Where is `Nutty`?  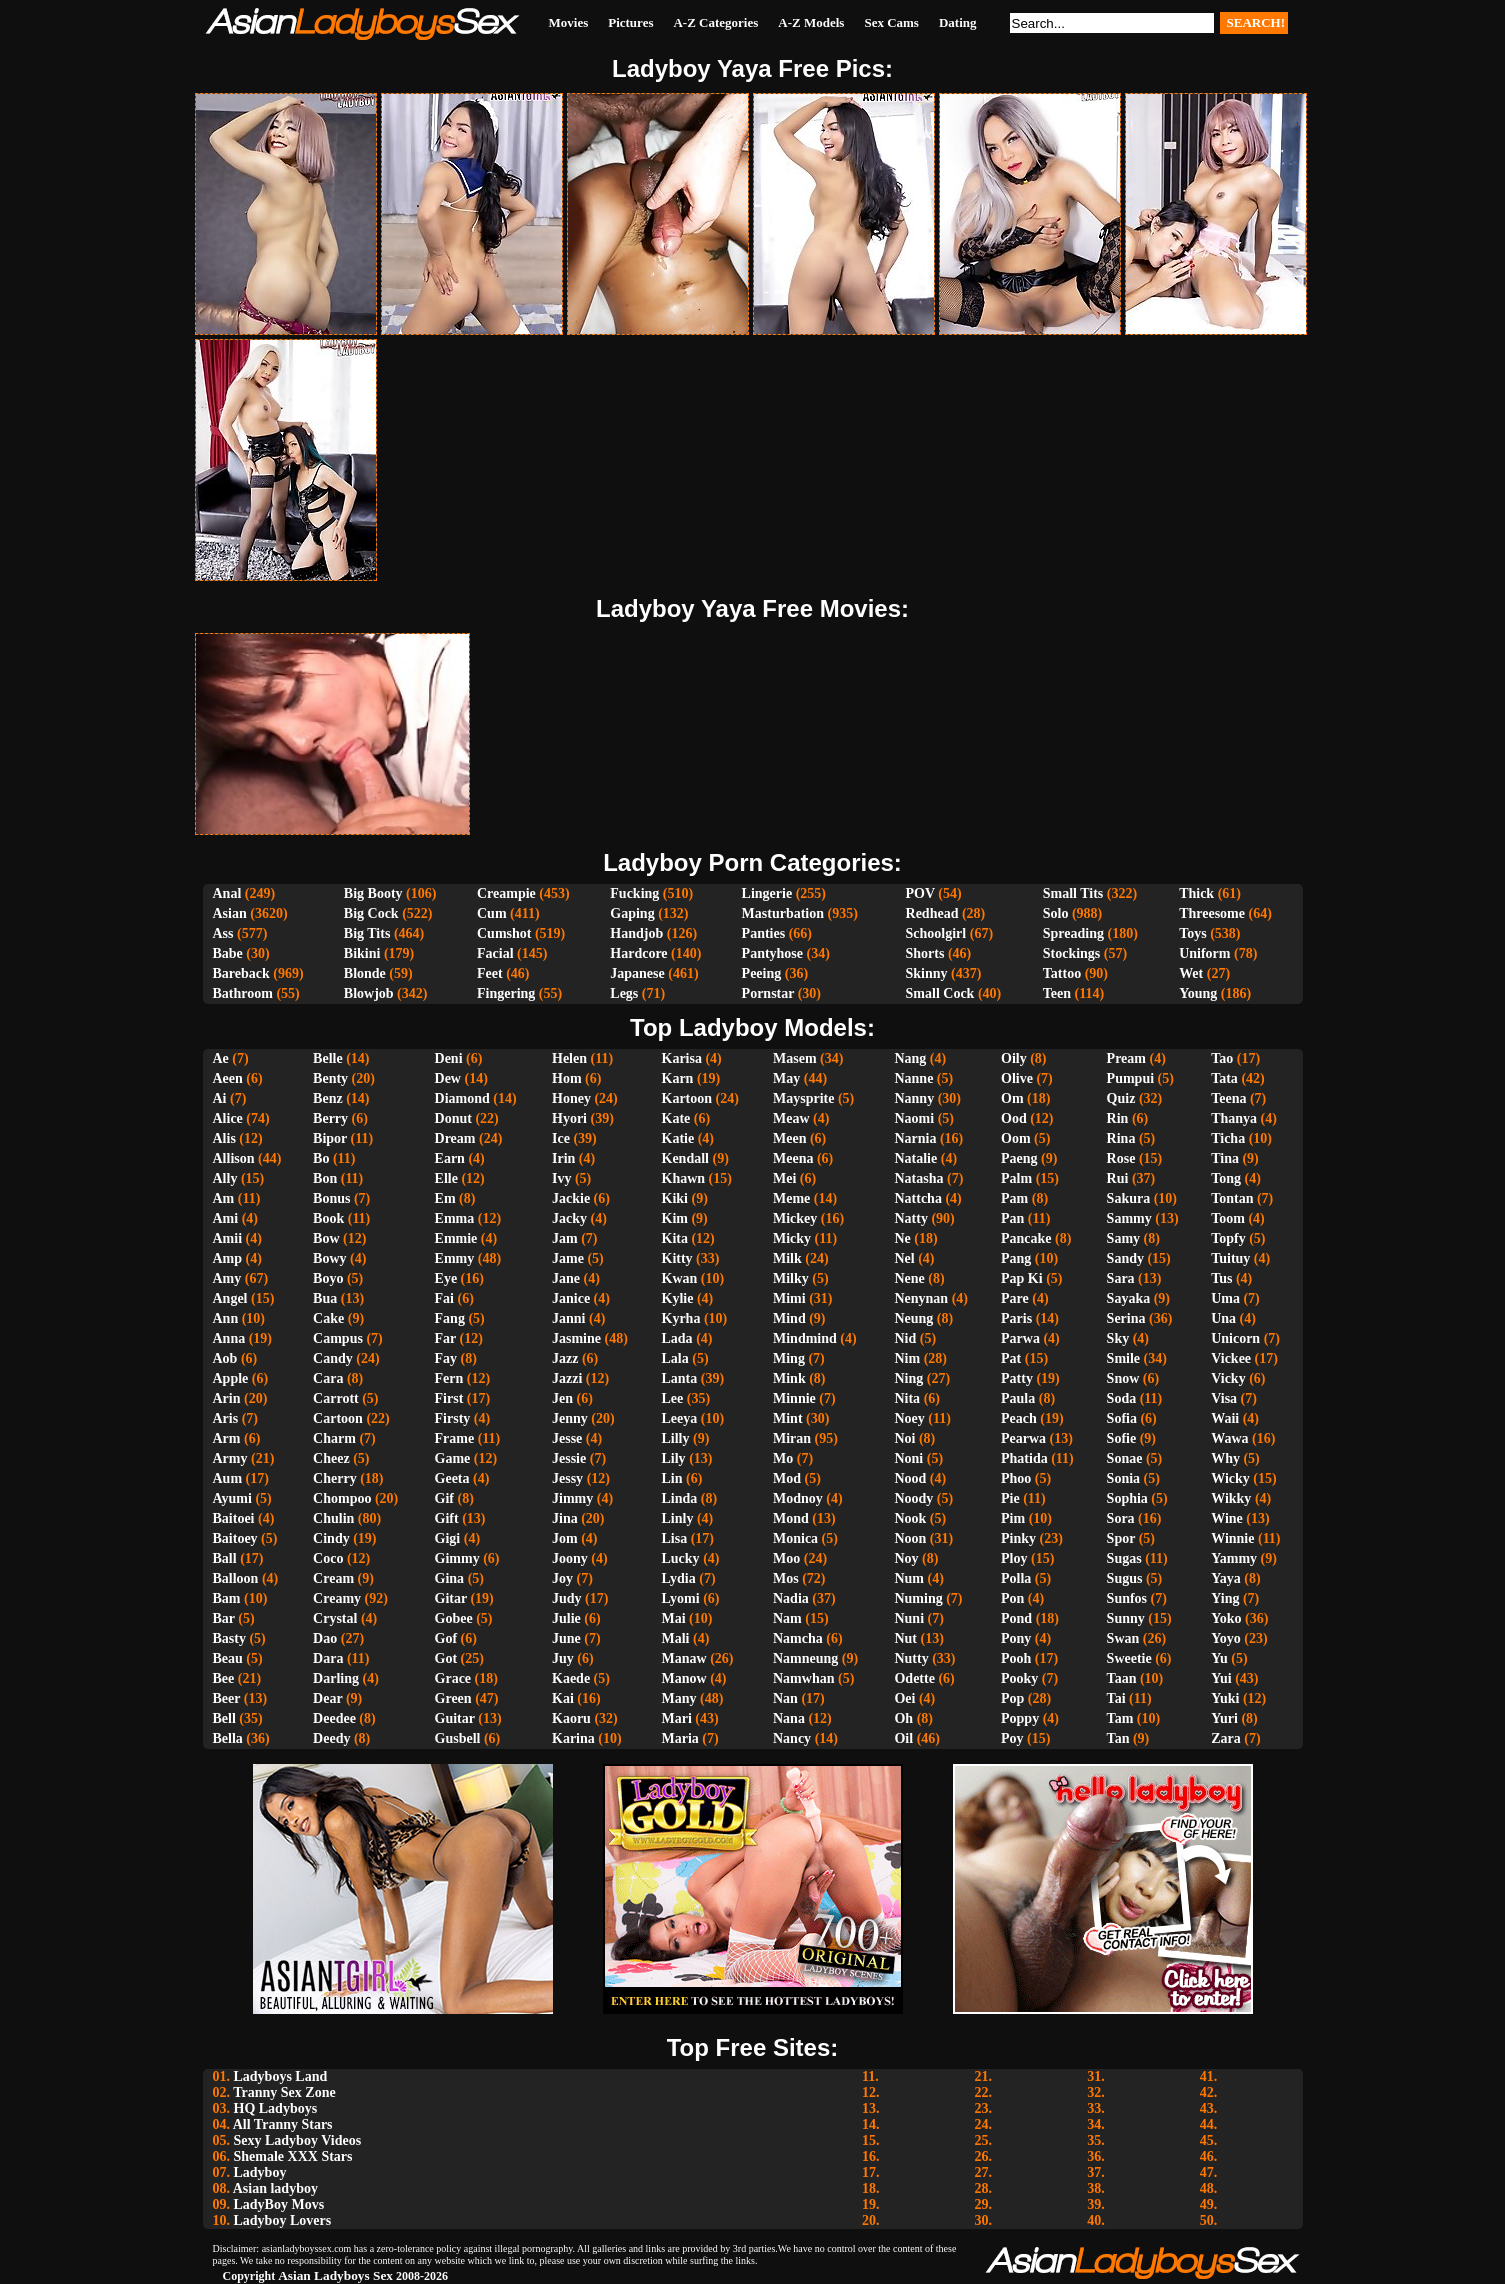
Nutty is located at coordinates (911, 1658).